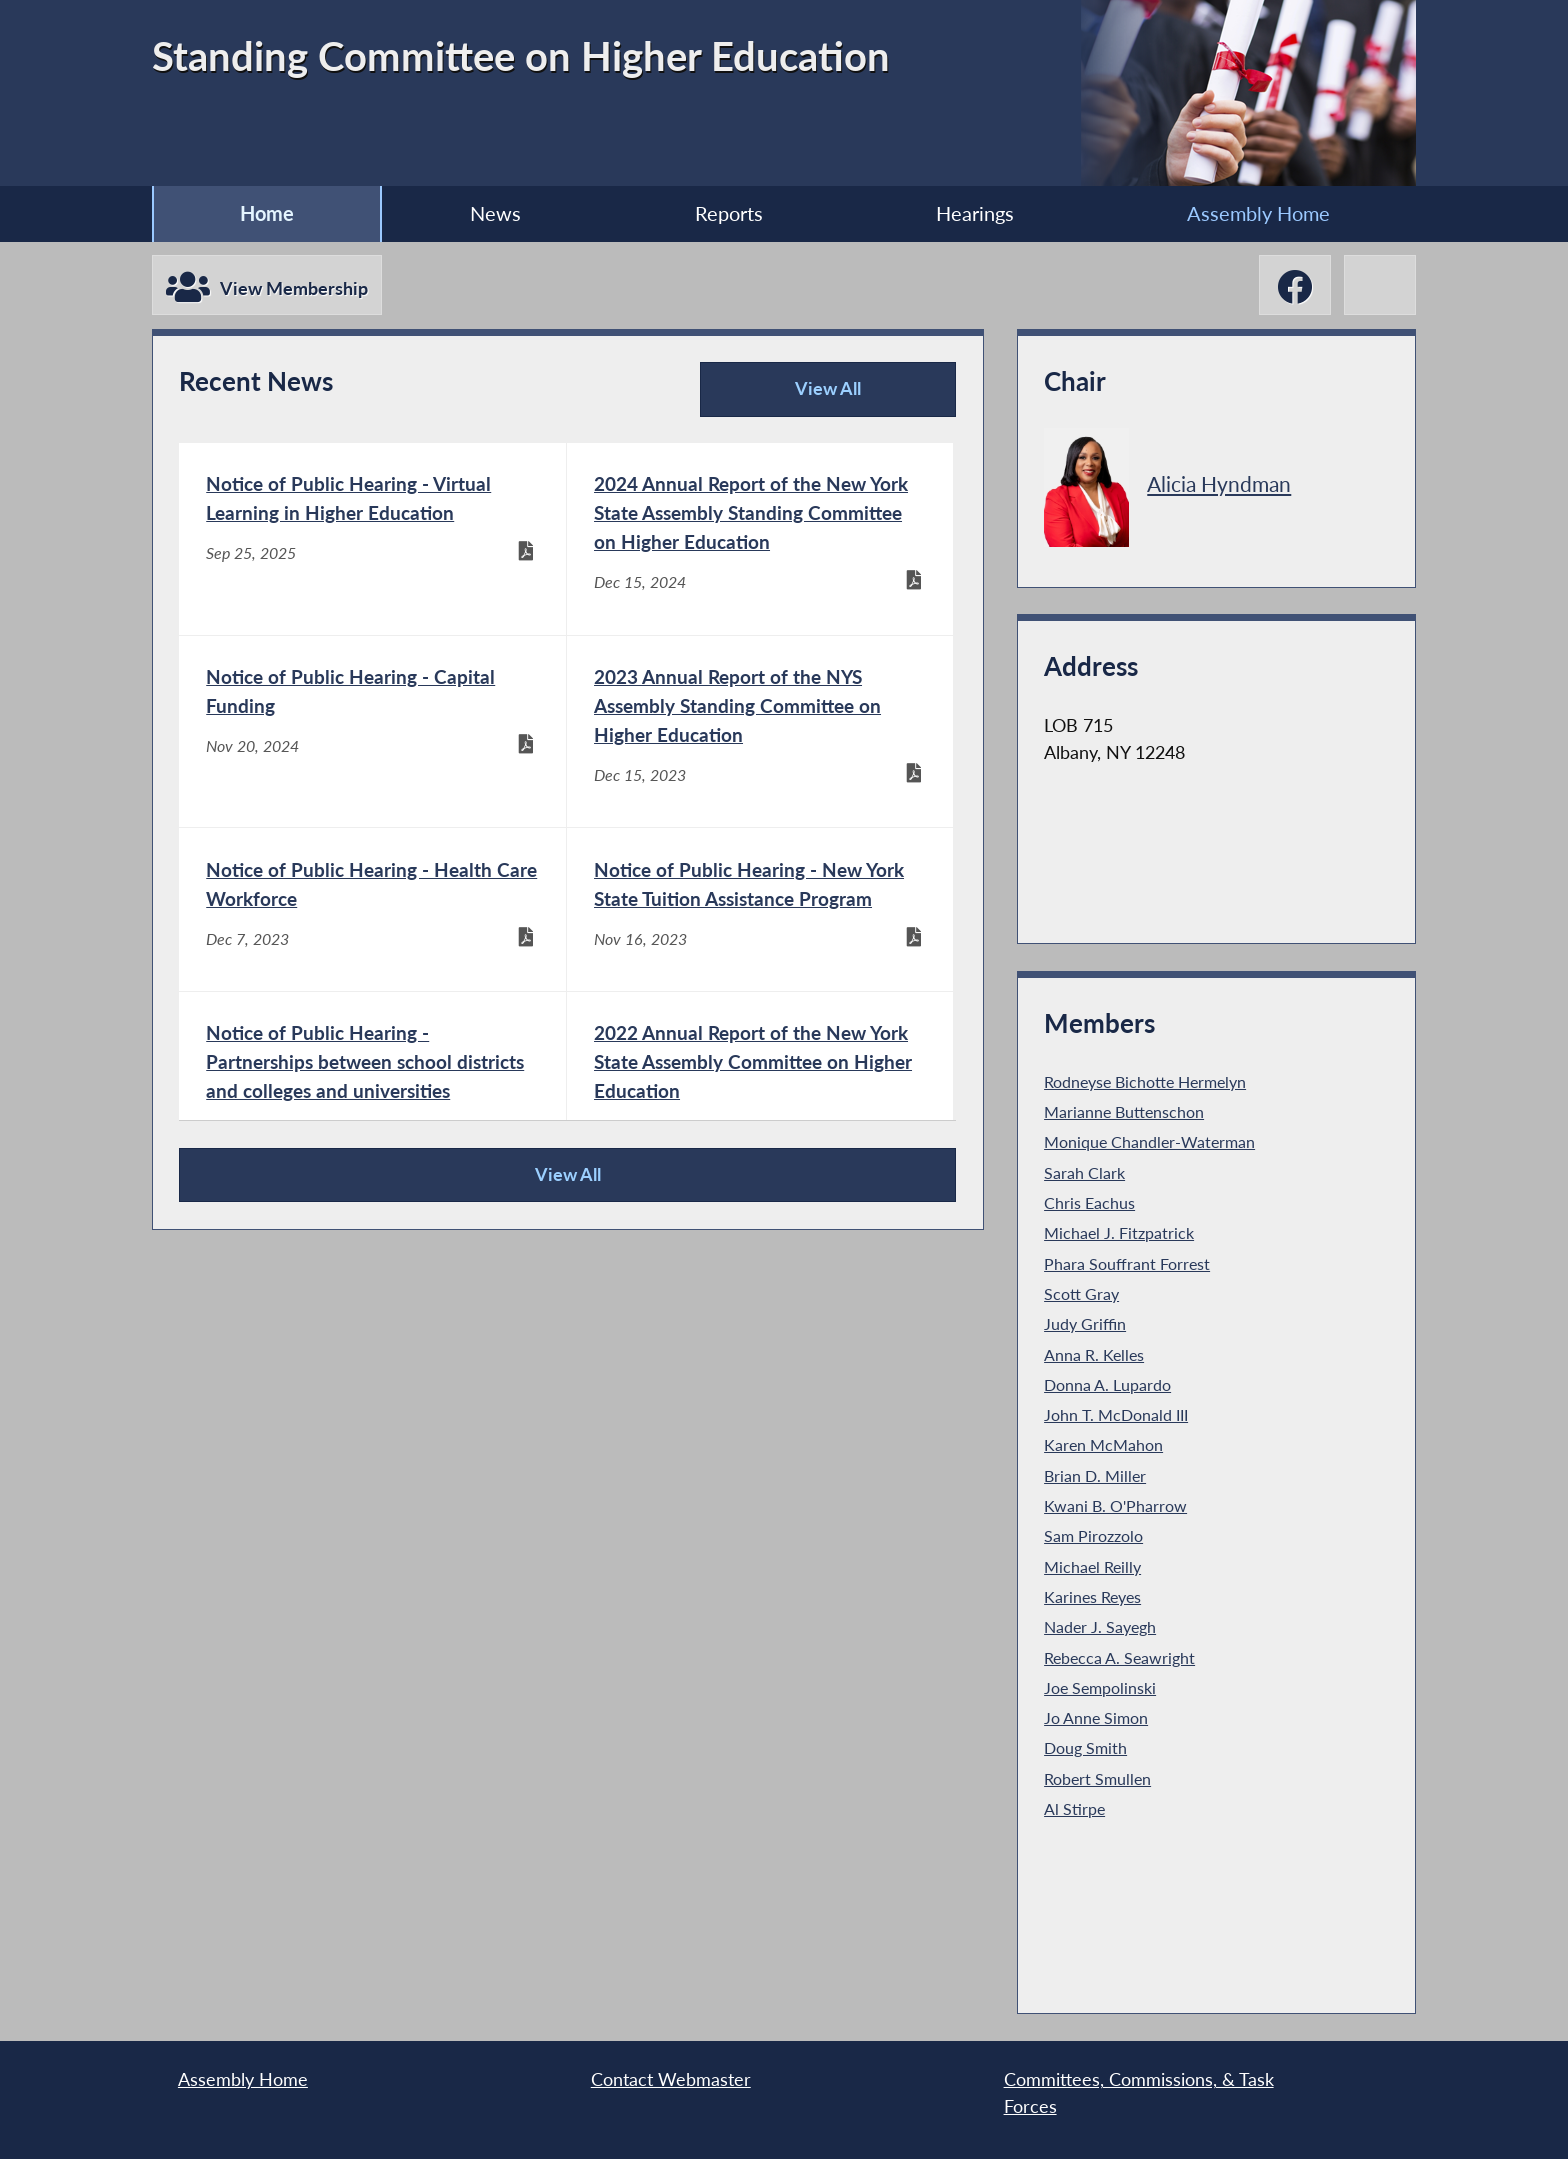 Image resolution: width=1568 pixels, height=2159 pixels. Describe the element at coordinates (1095, 1475) in the screenshot. I see `Brian D. Miller` at that location.